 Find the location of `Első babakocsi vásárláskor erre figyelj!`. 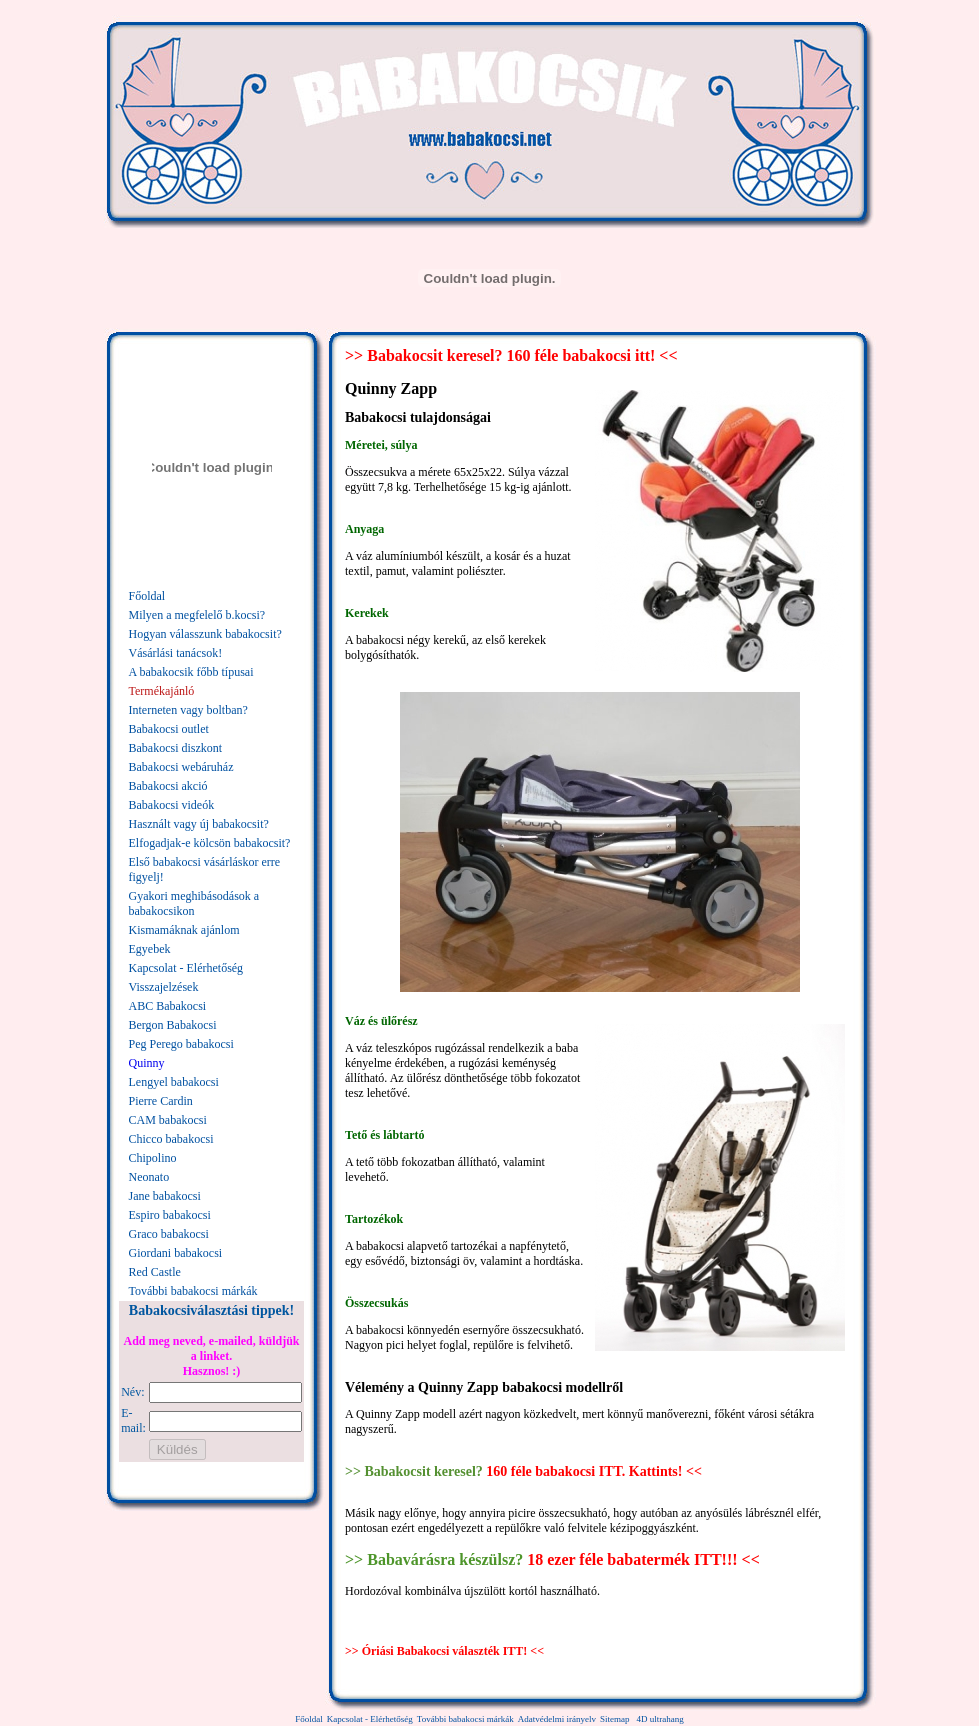

Első babakocsi vásárláskor erre figyelj! is located at coordinates (205, 869).